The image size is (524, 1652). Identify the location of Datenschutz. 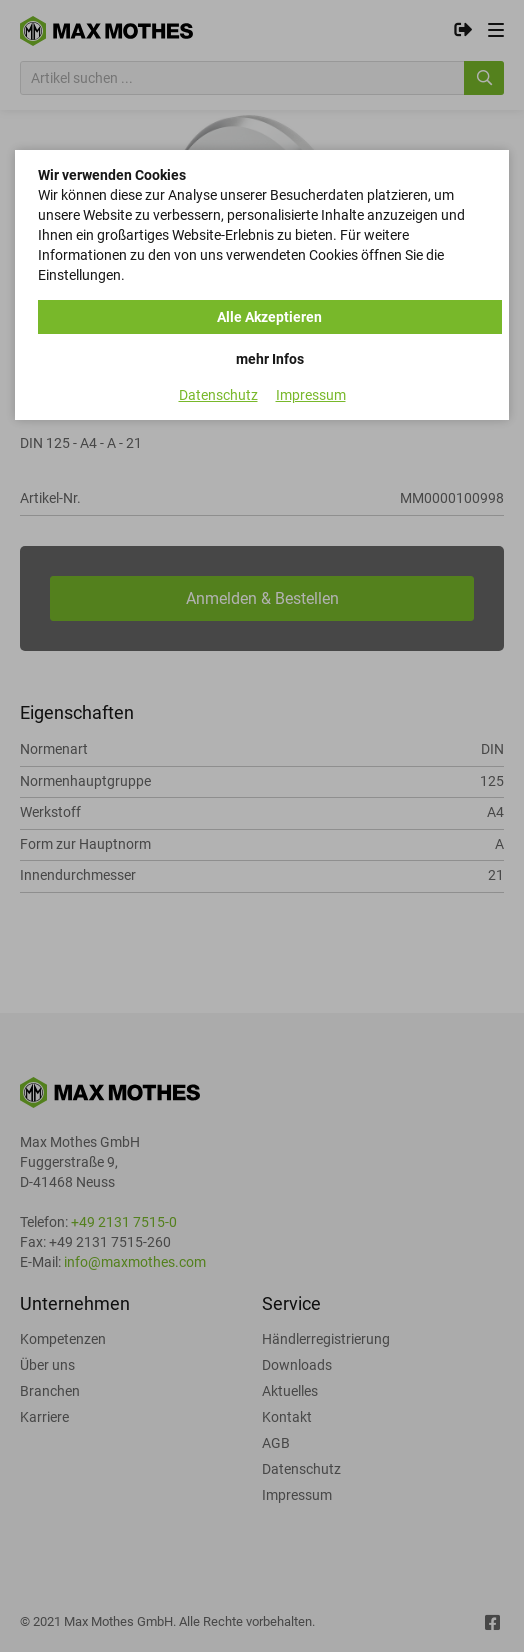
(218, 395).